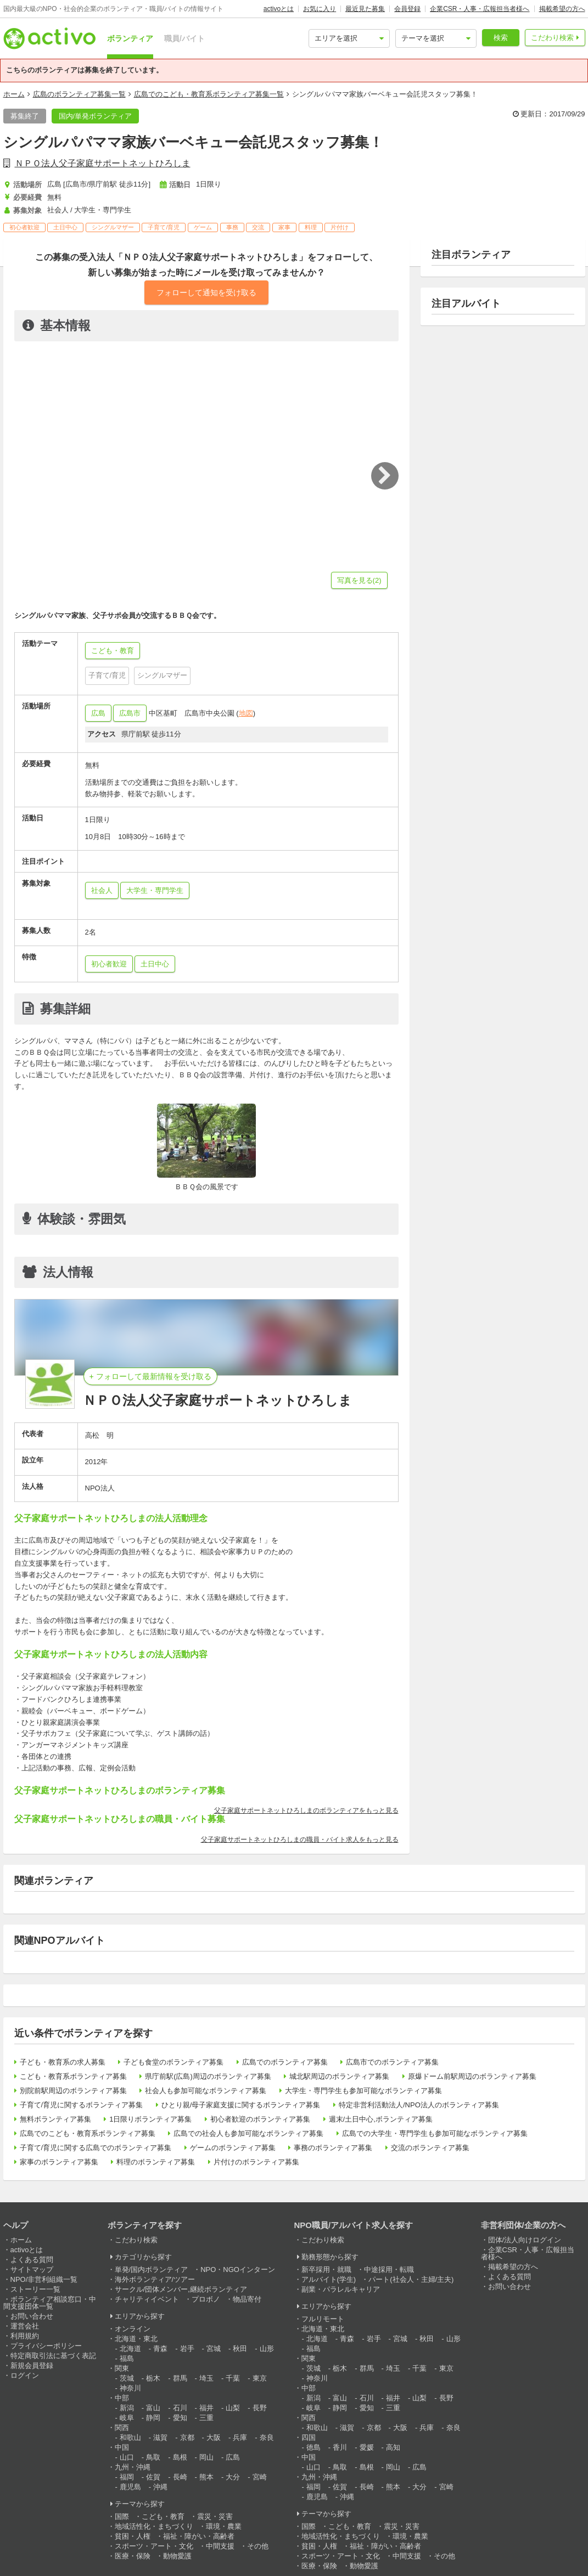 The width and height of the screenshot is (588, 2576). Describe the element at coordinates (365, 9) in the screenshot. I see `最近見た募集` at that location.